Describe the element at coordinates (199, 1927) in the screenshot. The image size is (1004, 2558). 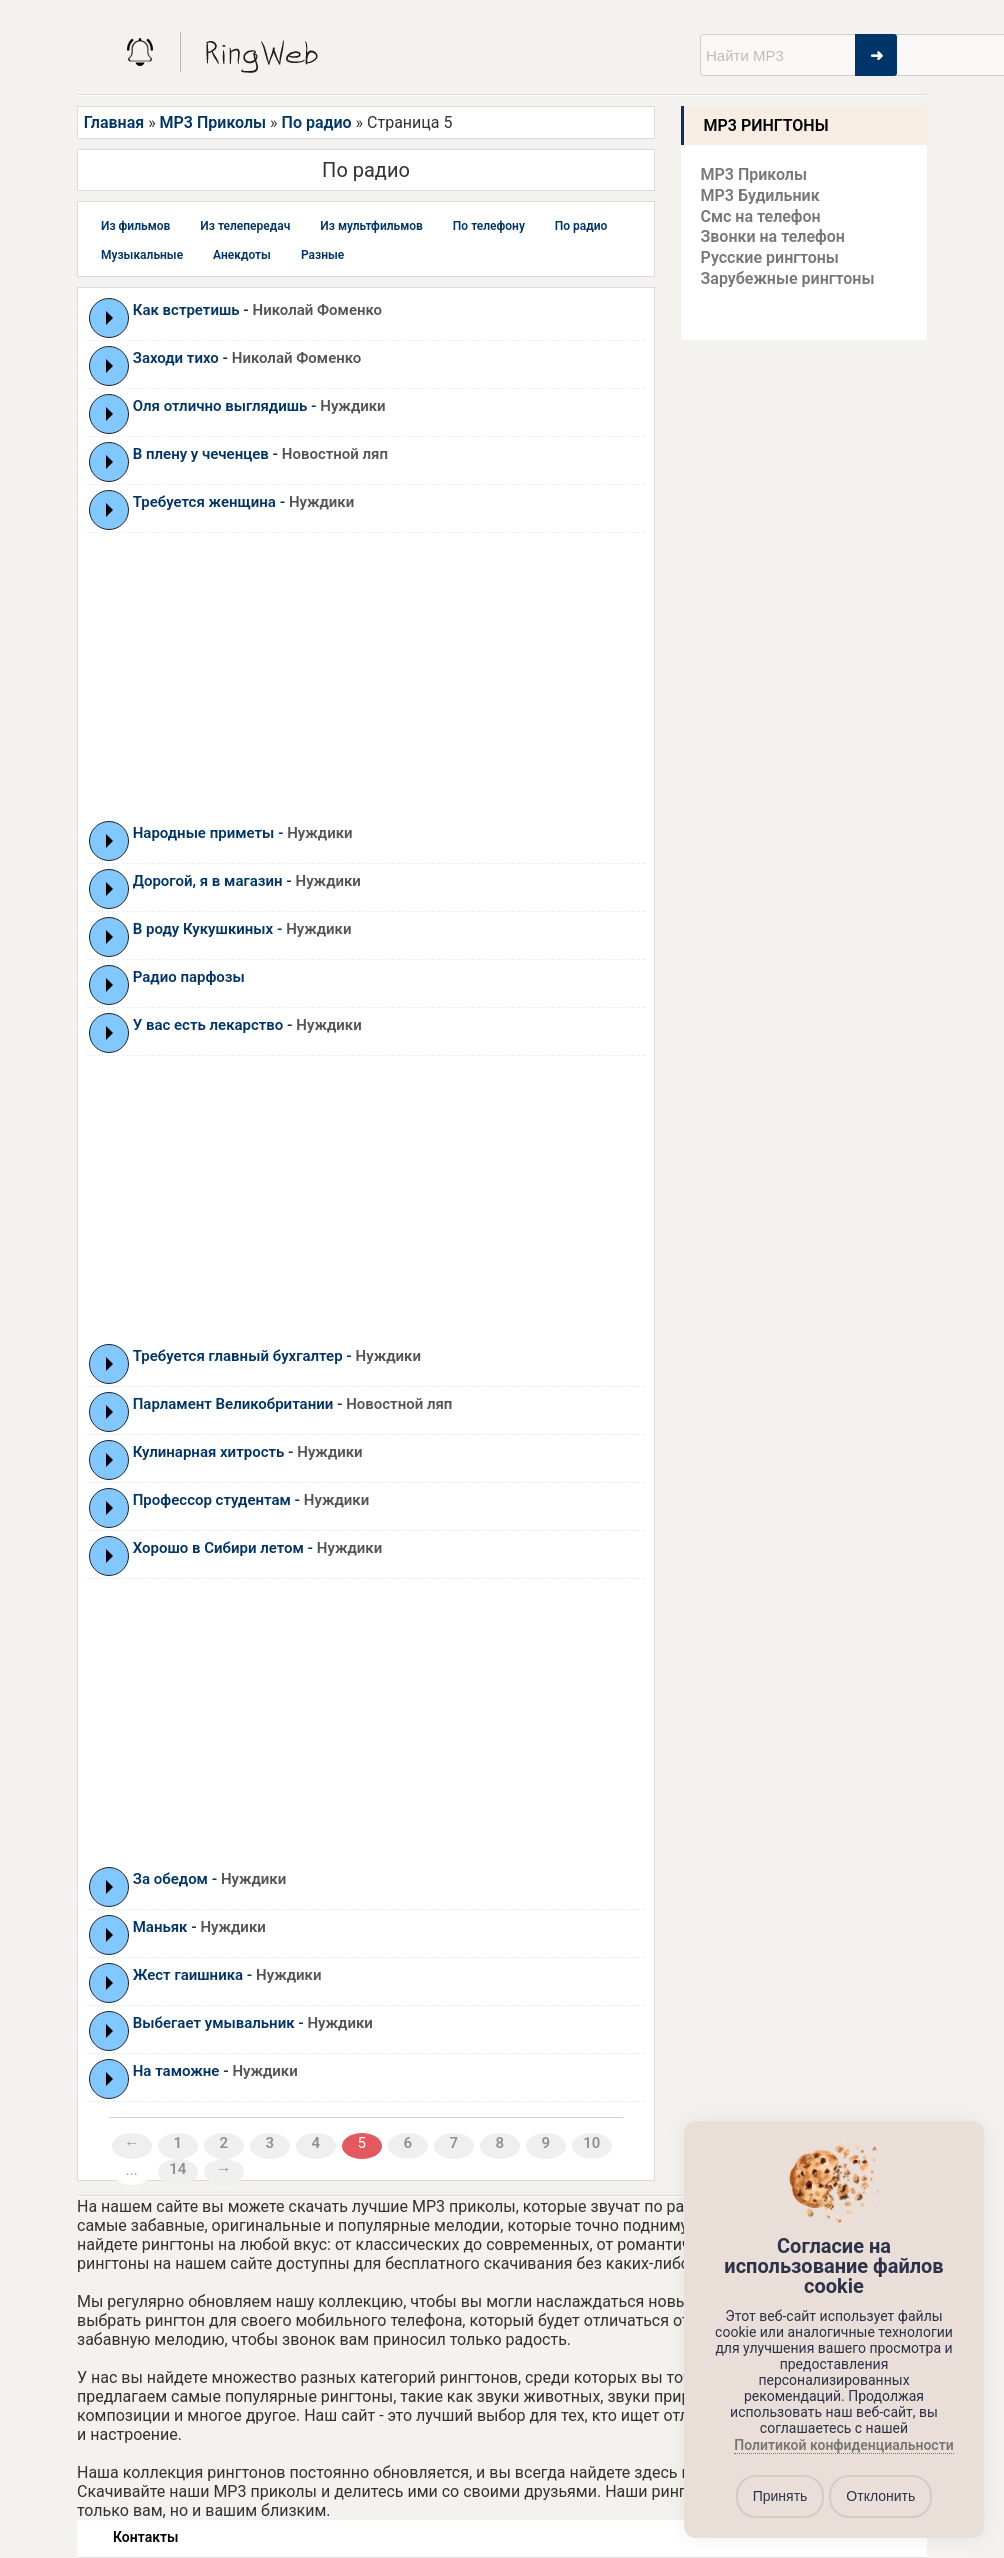
I see `Маньяк -` at that location.